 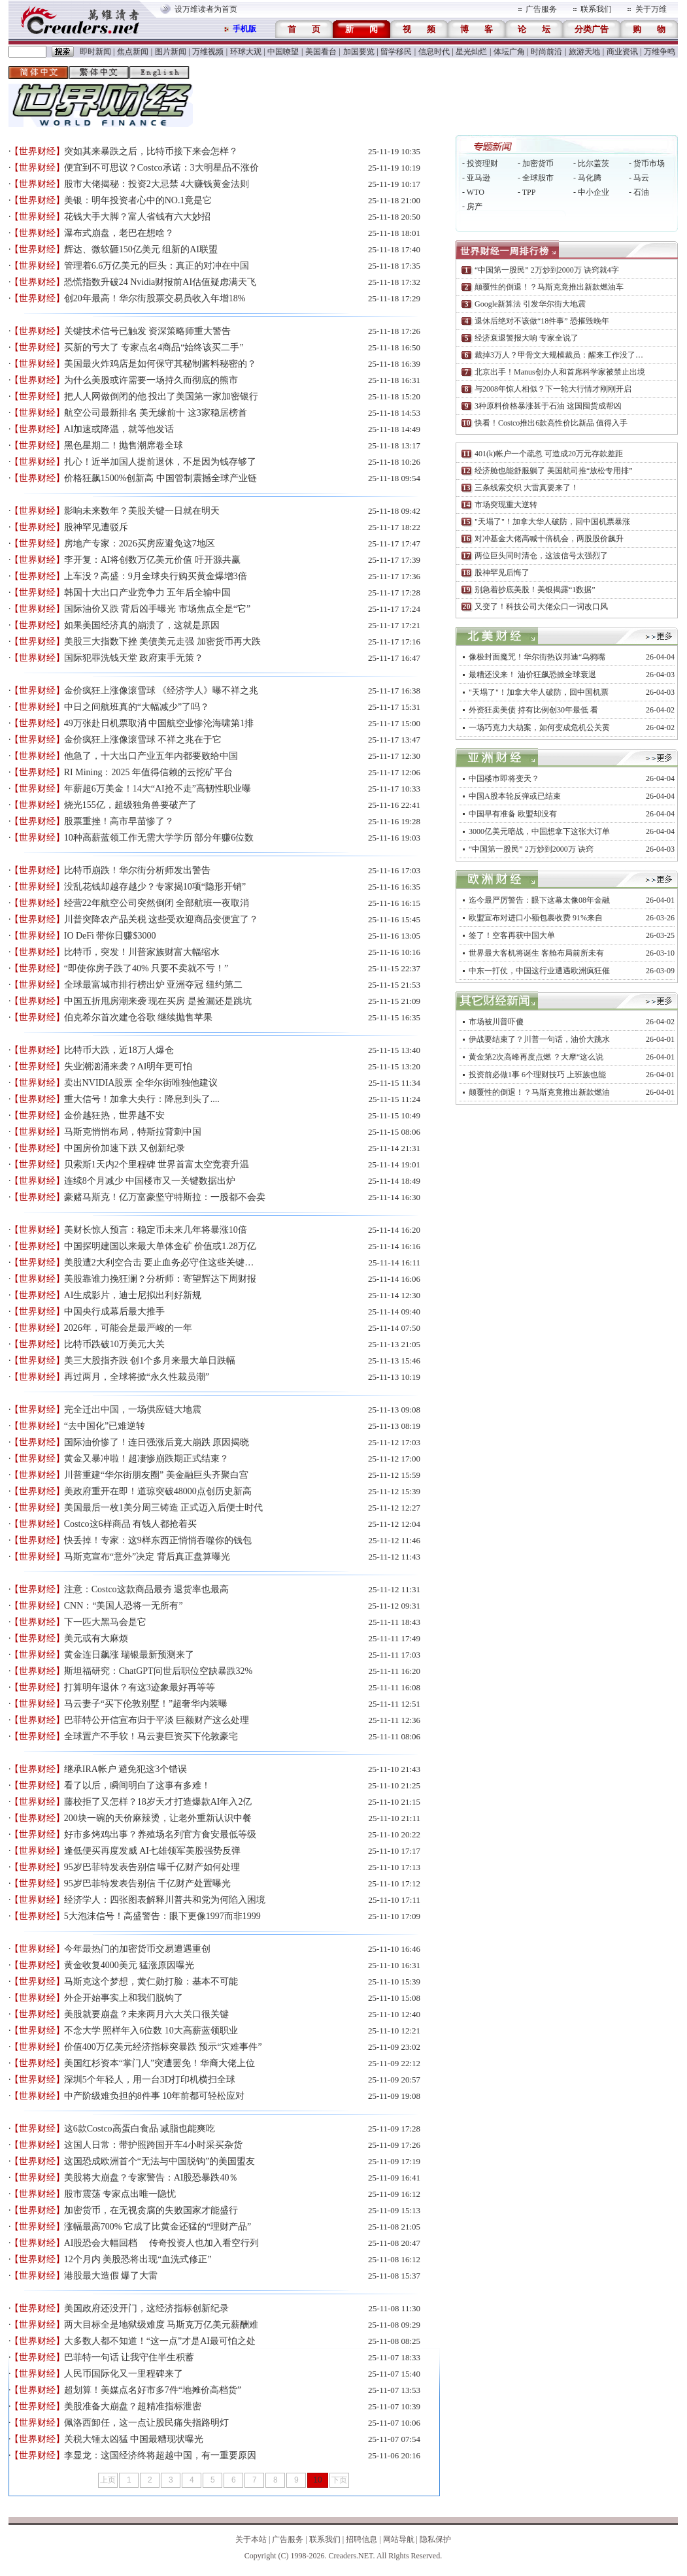 What do you see at coordinates (137, 217) in the screenshot?
I see `花钱大手大脚？富人省钱有六大妙招` at bounding box center [137, 217].